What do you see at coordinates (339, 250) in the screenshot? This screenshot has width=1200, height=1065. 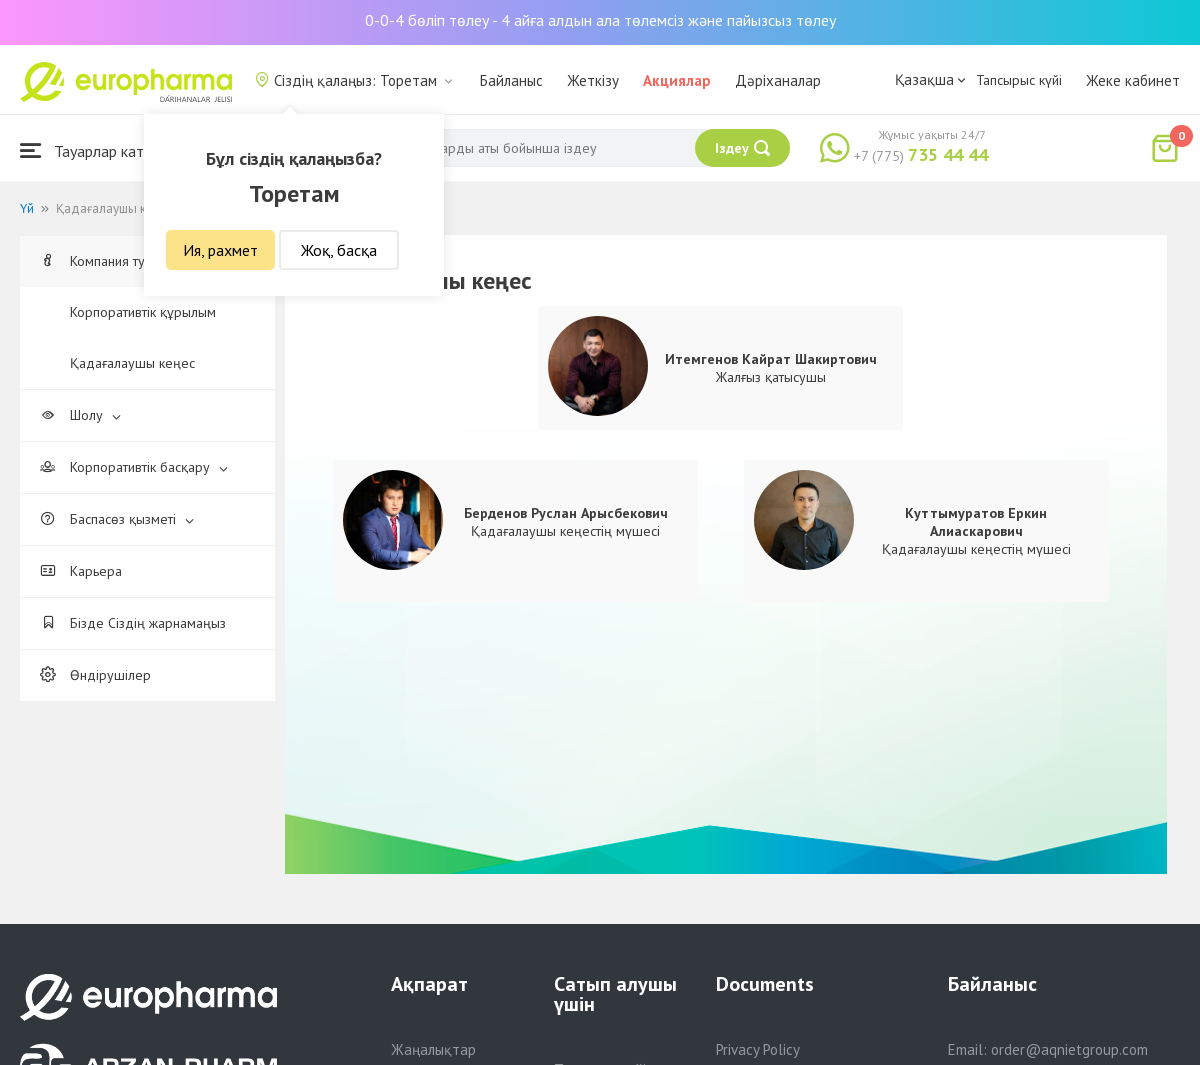 I see `Жоқ, басқа` at bounding box center [339, 250].